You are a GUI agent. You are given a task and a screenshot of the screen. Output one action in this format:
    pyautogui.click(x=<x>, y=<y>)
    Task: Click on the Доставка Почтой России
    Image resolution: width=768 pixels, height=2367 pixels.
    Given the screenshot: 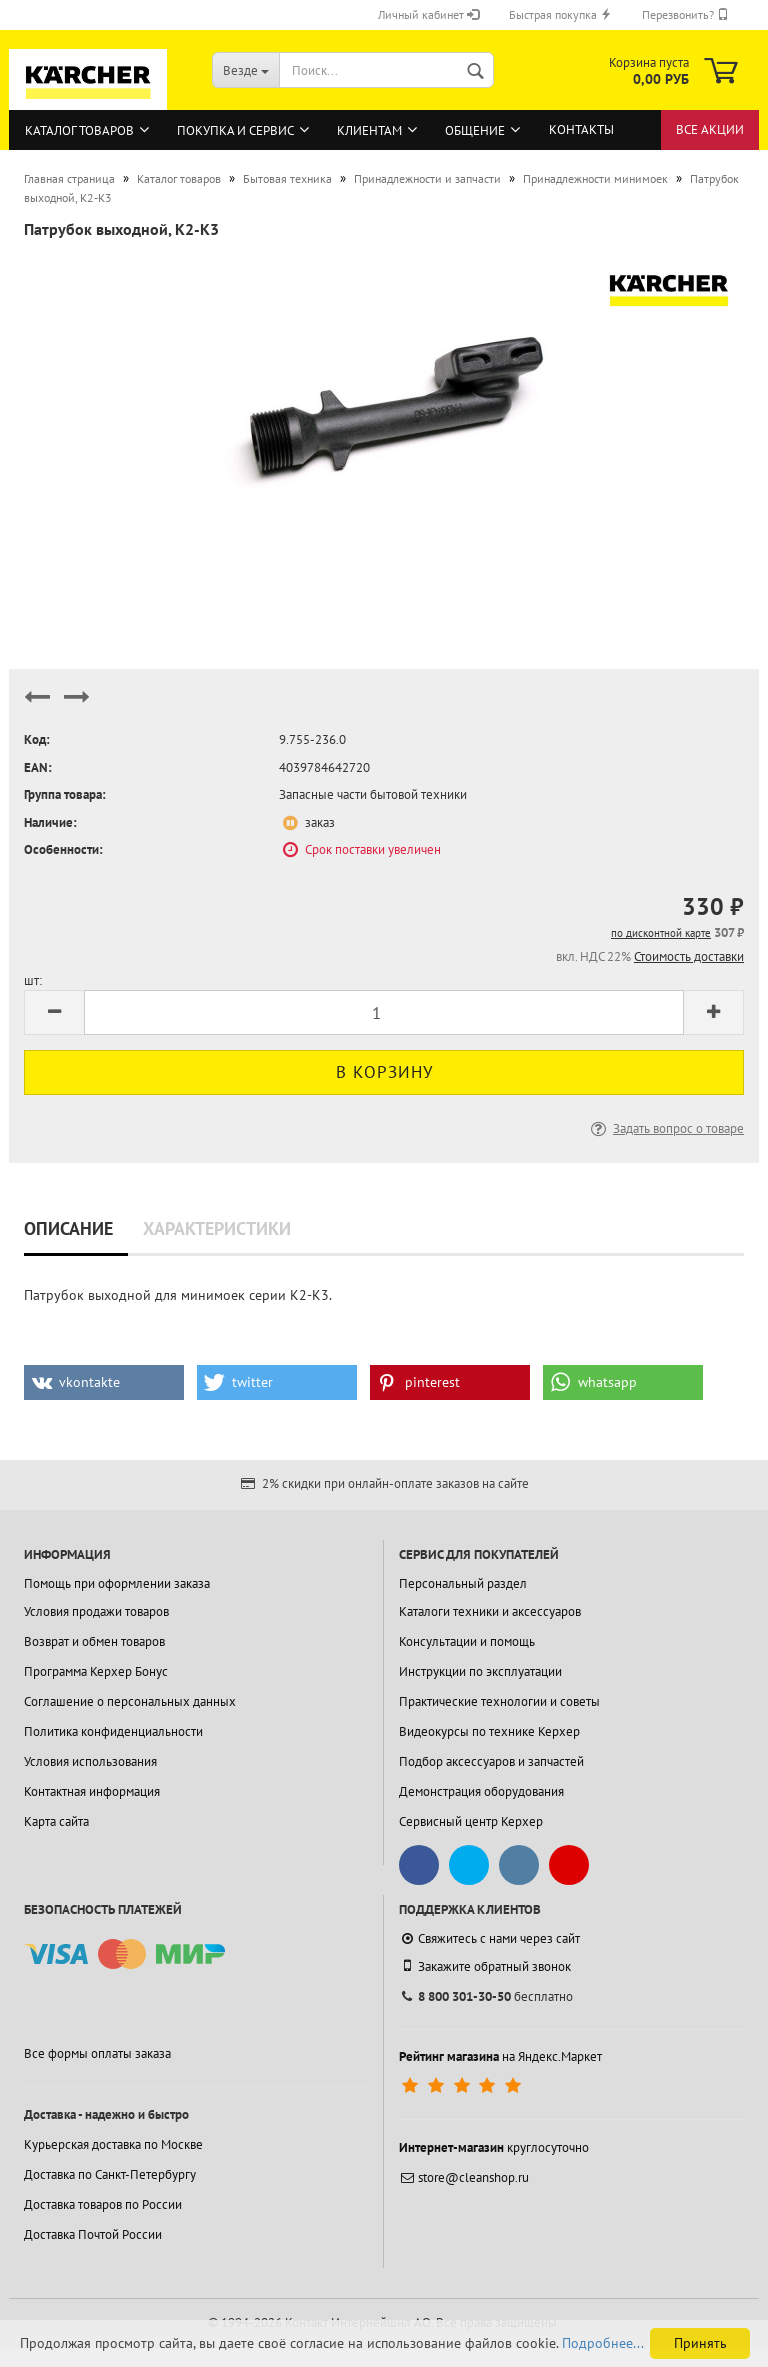 What is the action you would take?
    pyautogui.click(x=93, y=2234)
    